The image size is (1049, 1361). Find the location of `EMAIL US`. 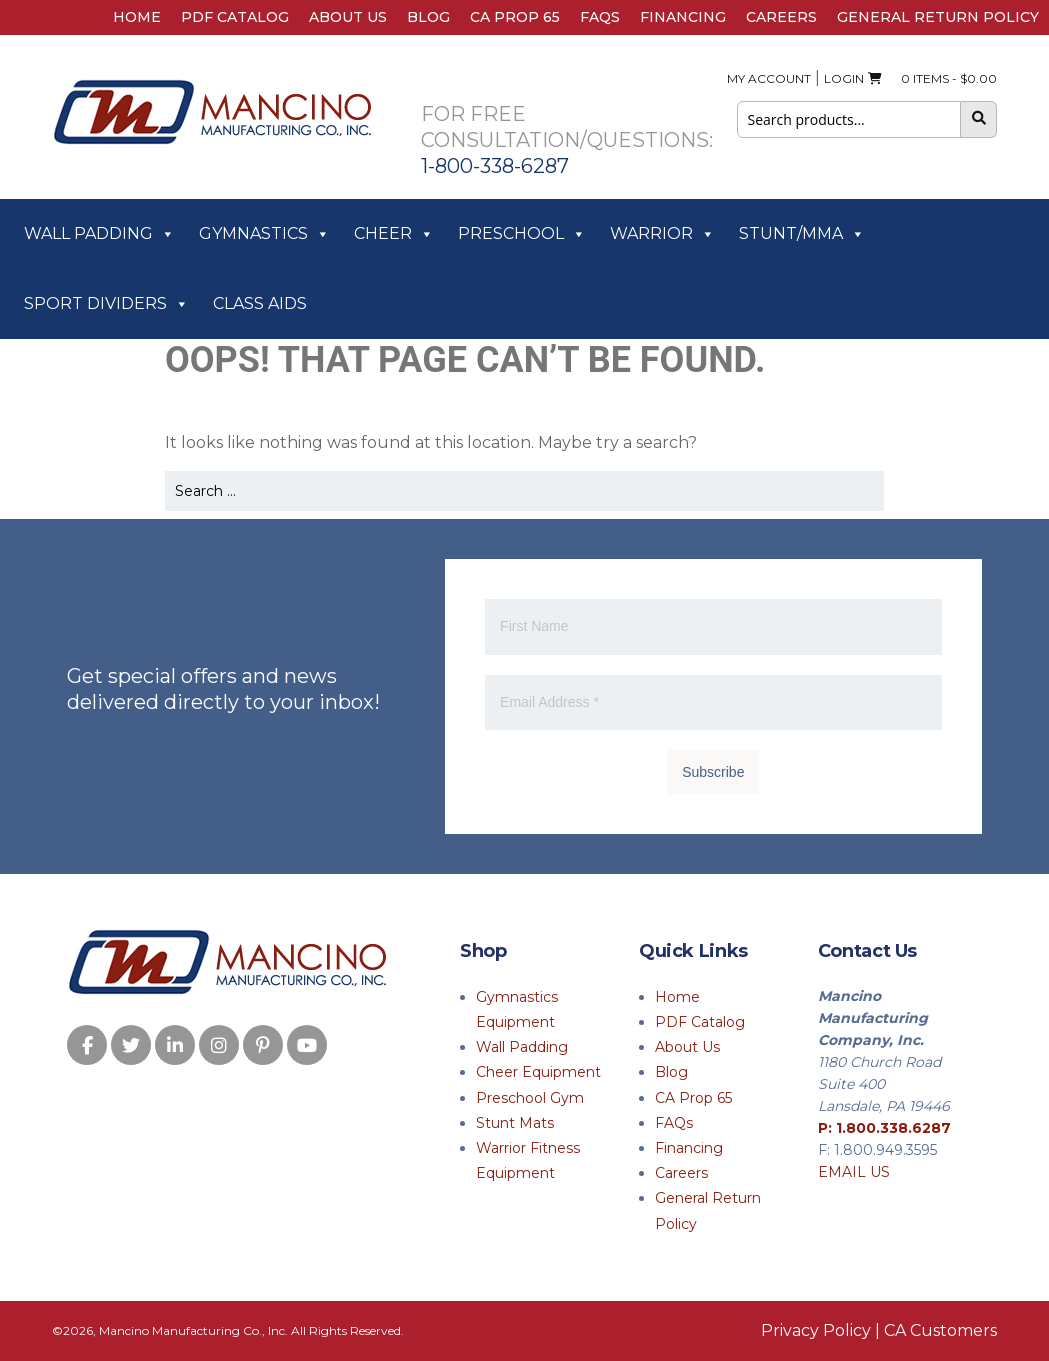

EMAIL US is located at coordinates (854, 1172).